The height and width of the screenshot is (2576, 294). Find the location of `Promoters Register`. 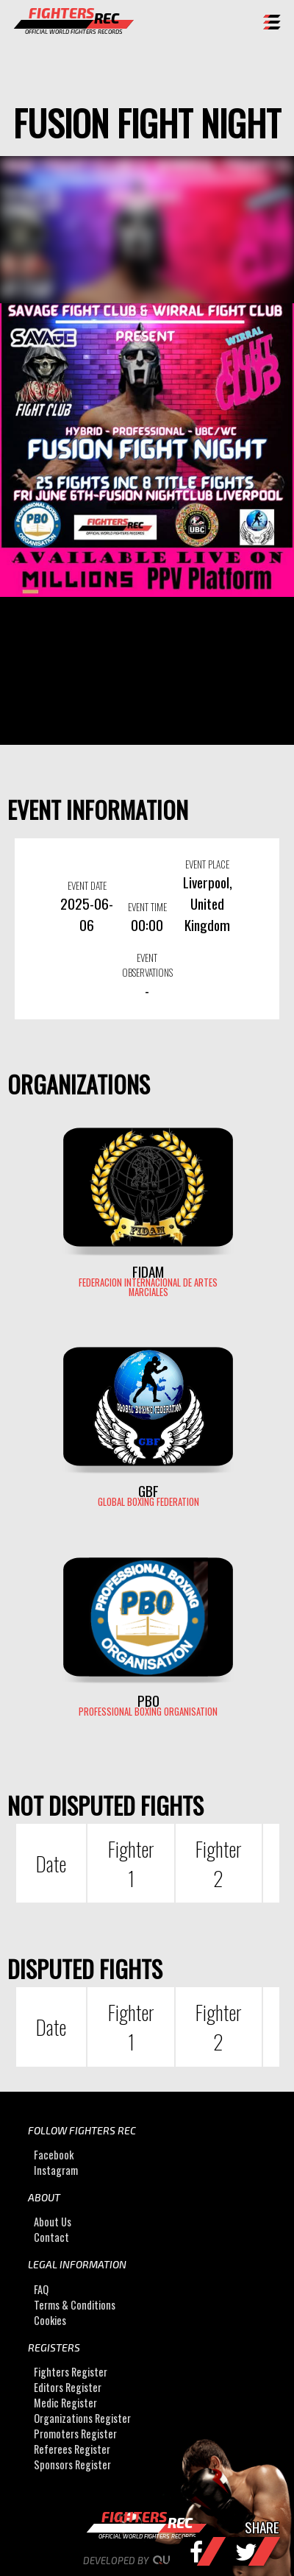

Promoters Register is located at coordinates (75, 2434).